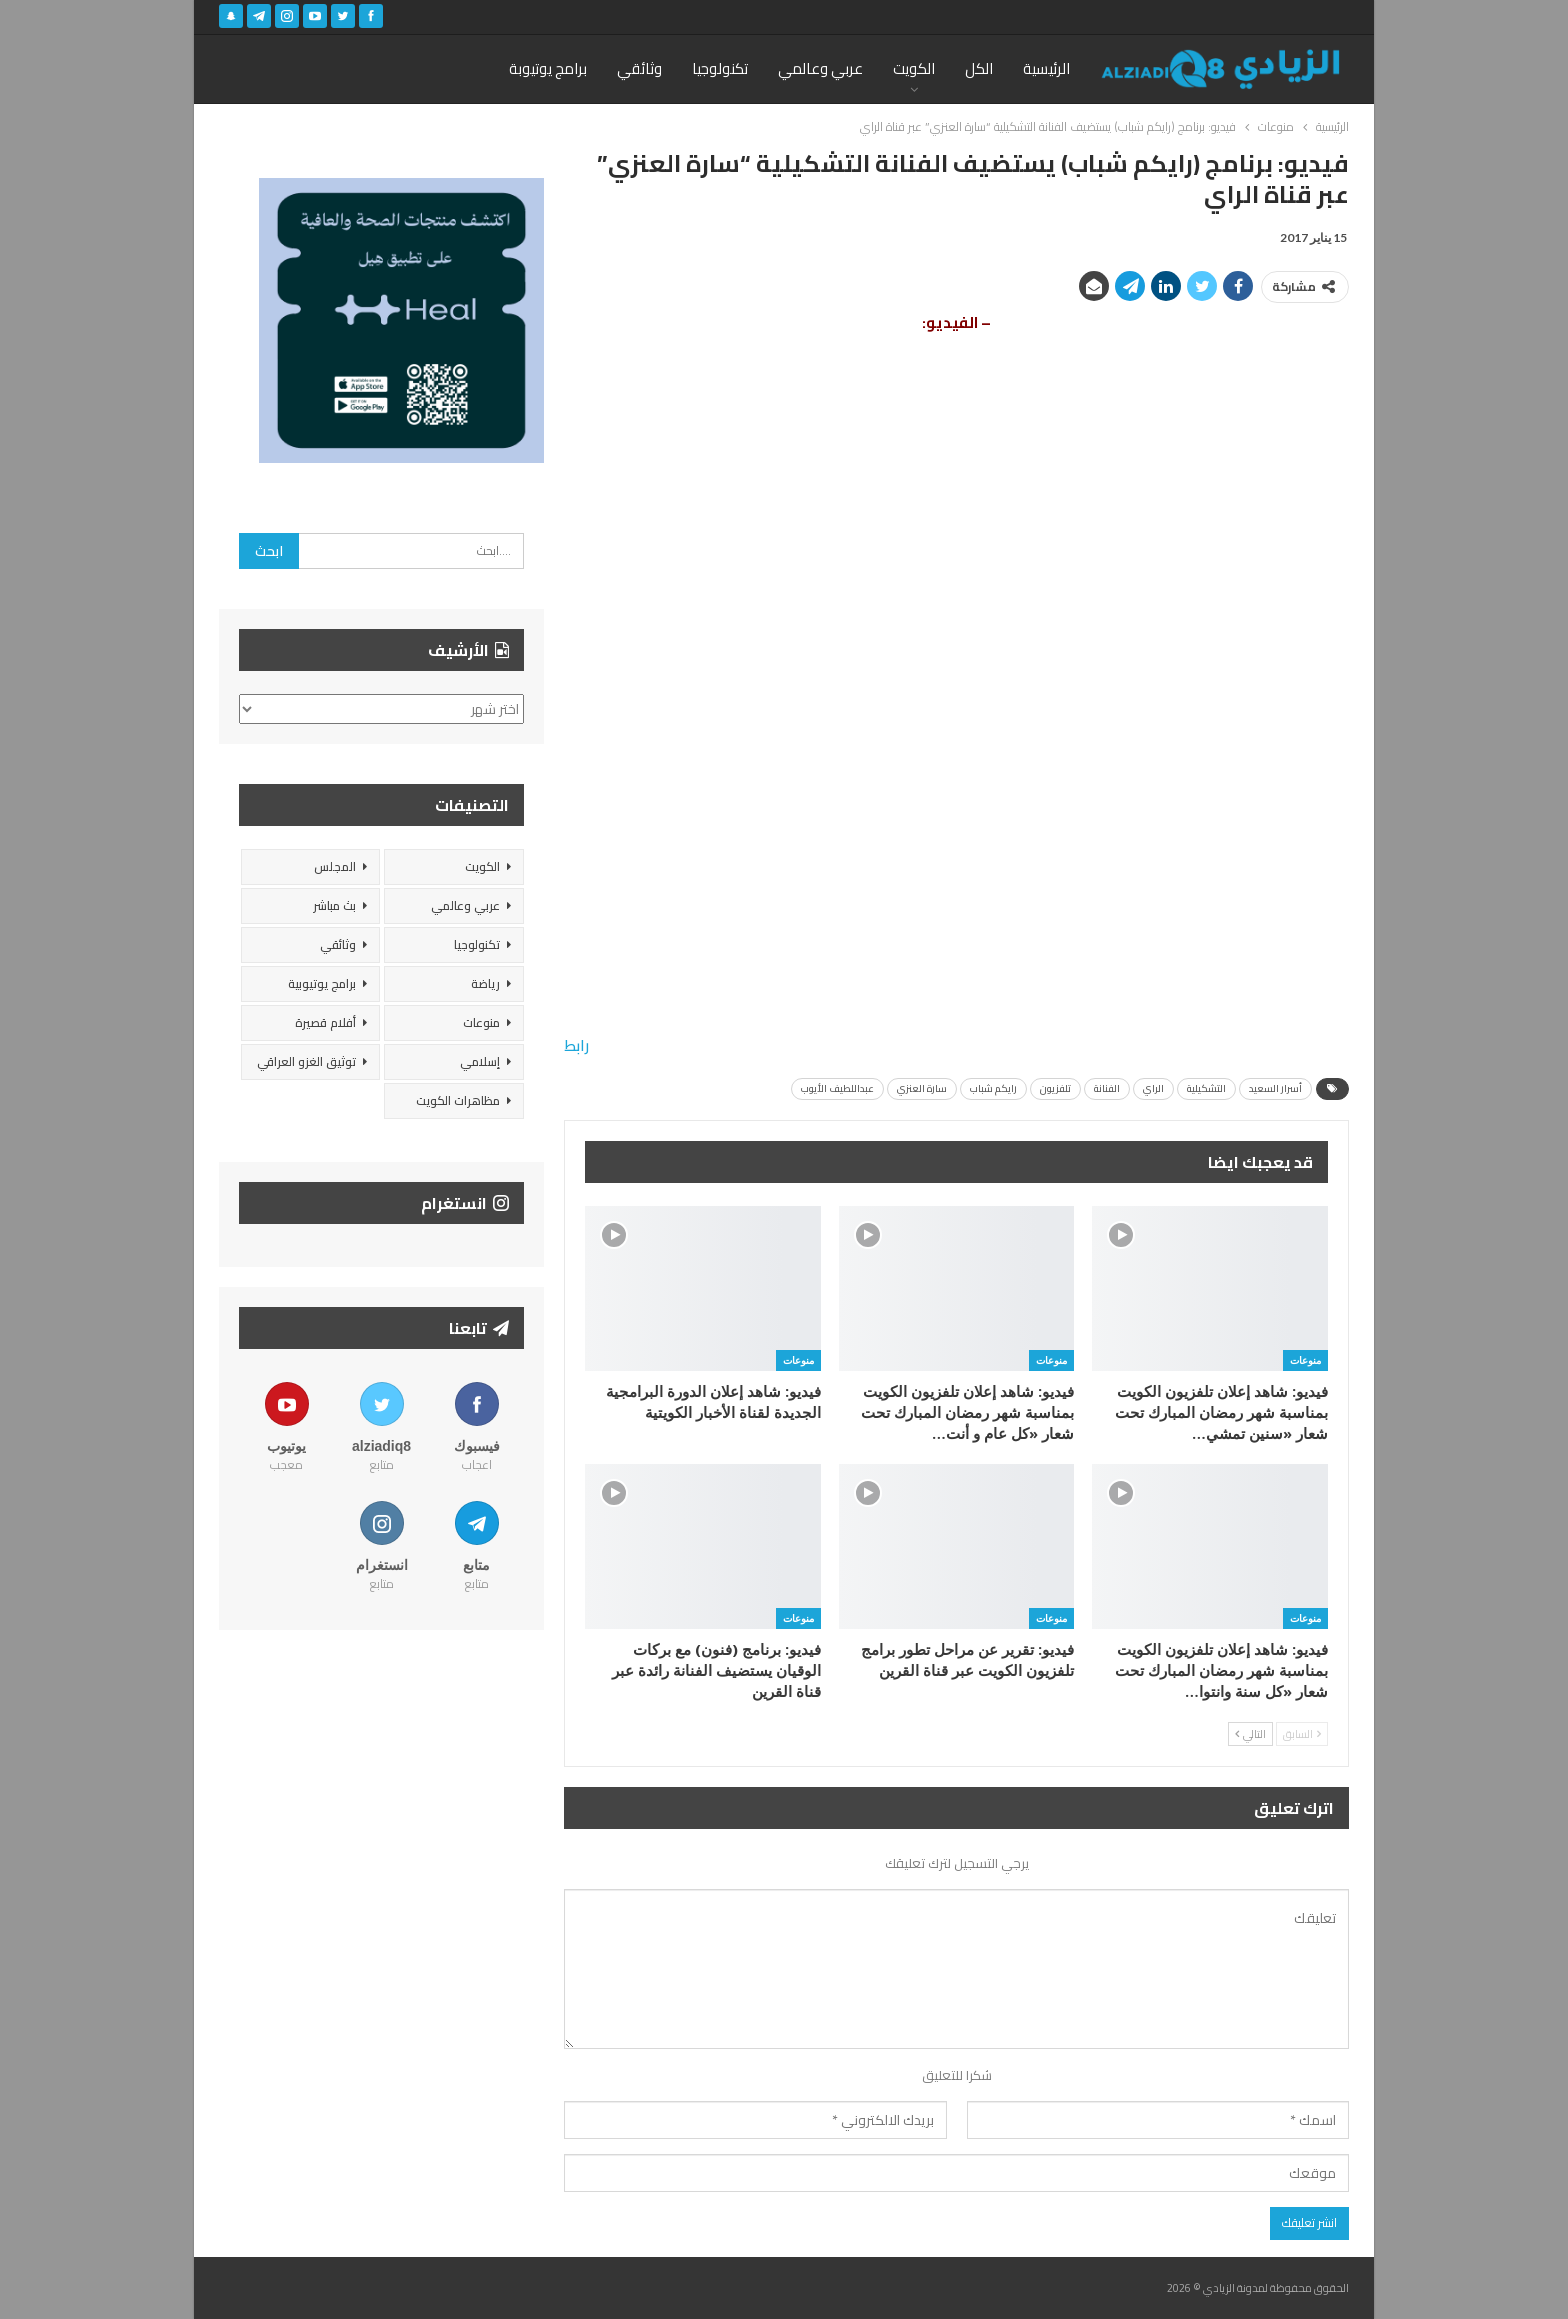 The width and height of the screenshot is (1568, 2319). I want to click on تكنولوجيا, so click(720, 68).